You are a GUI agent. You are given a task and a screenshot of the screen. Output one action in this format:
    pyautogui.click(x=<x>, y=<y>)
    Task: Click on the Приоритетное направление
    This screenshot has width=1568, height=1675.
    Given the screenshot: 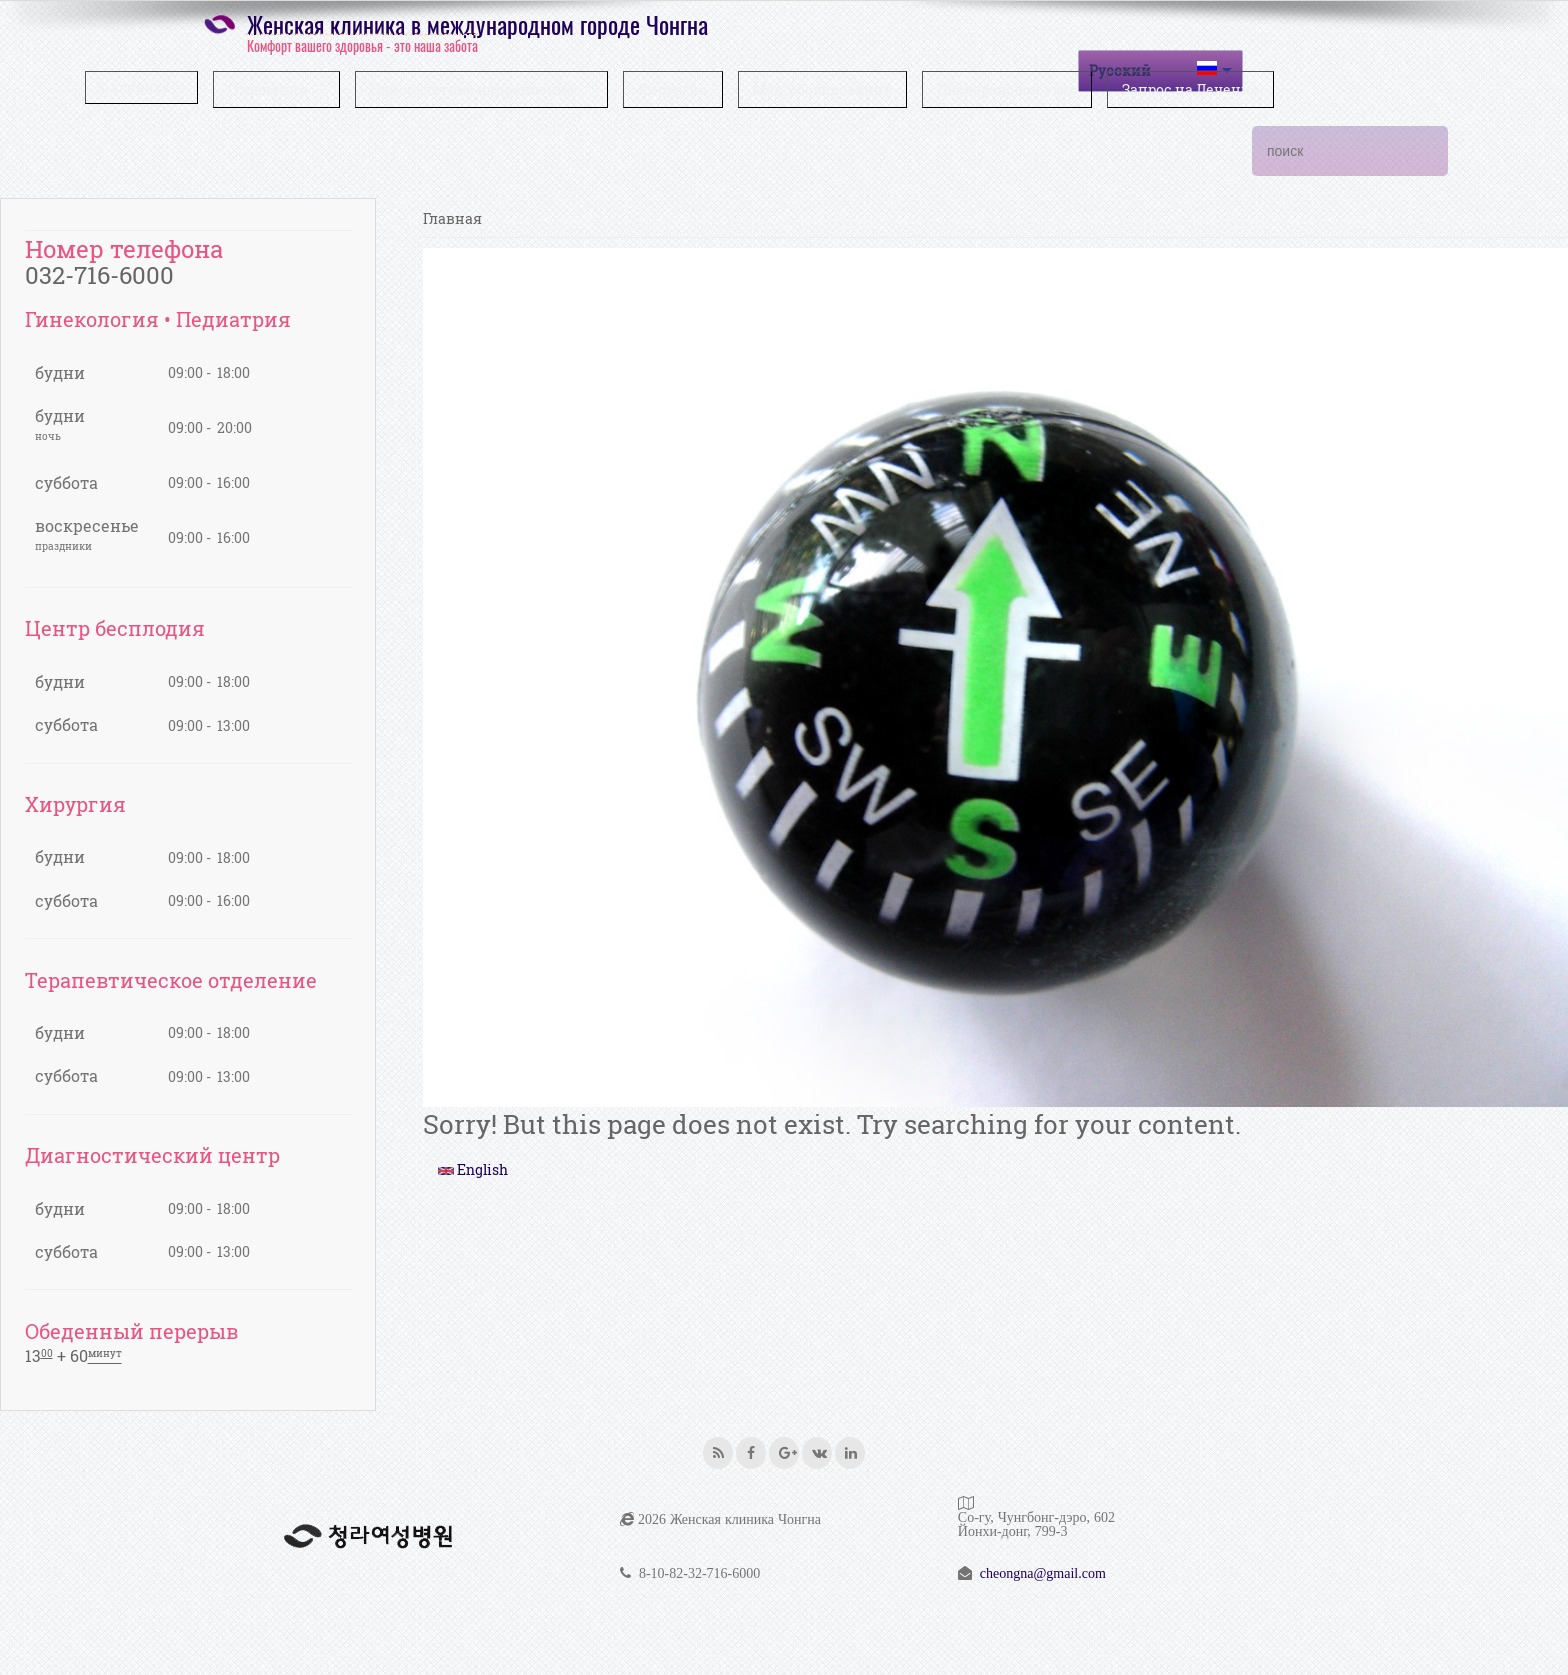 What is the action you would take?
    pyautogui.click(x=475, y=90)
    